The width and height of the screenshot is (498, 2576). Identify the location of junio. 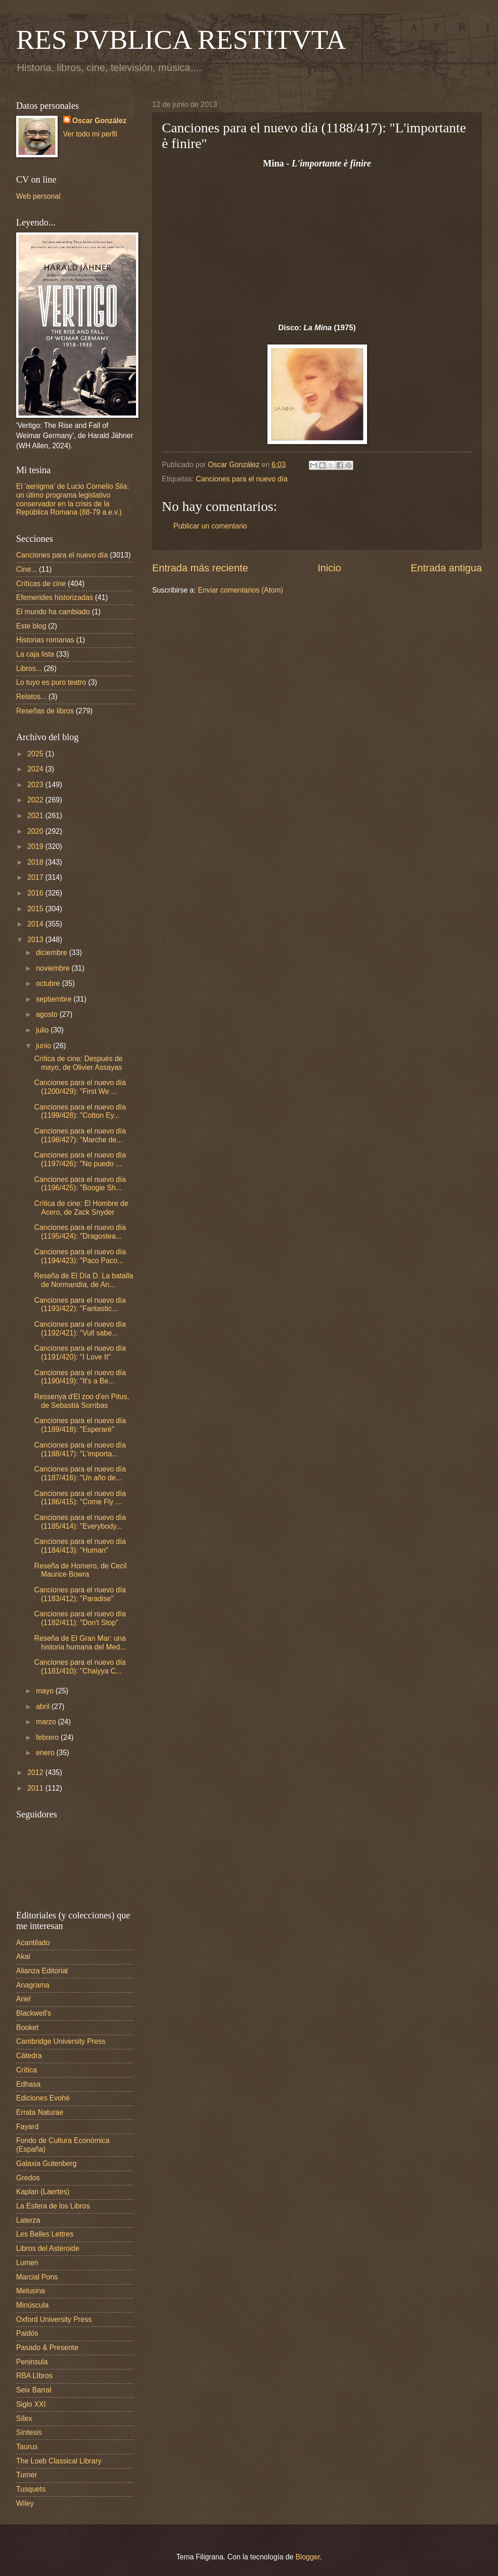
(44, 1046).